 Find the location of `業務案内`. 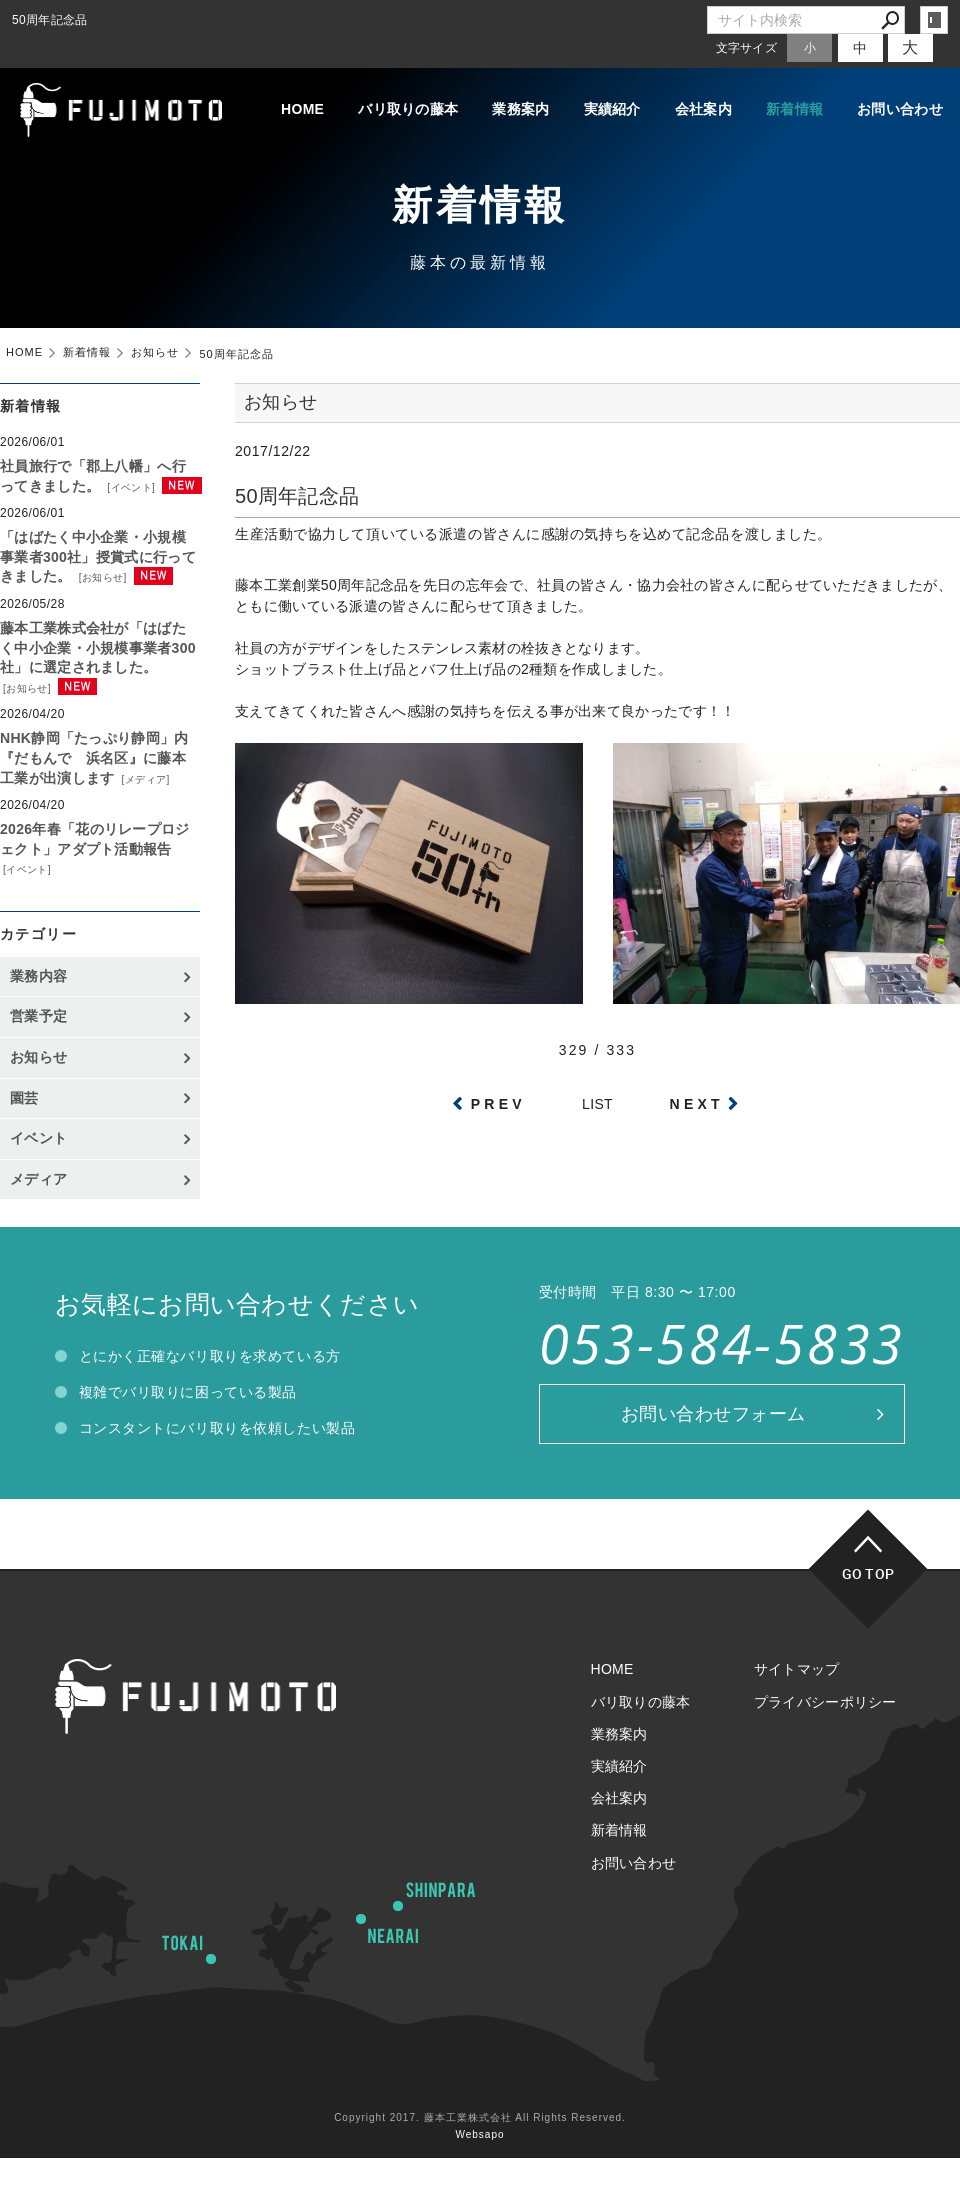

業務案内 is located at coordinates (520, 109).